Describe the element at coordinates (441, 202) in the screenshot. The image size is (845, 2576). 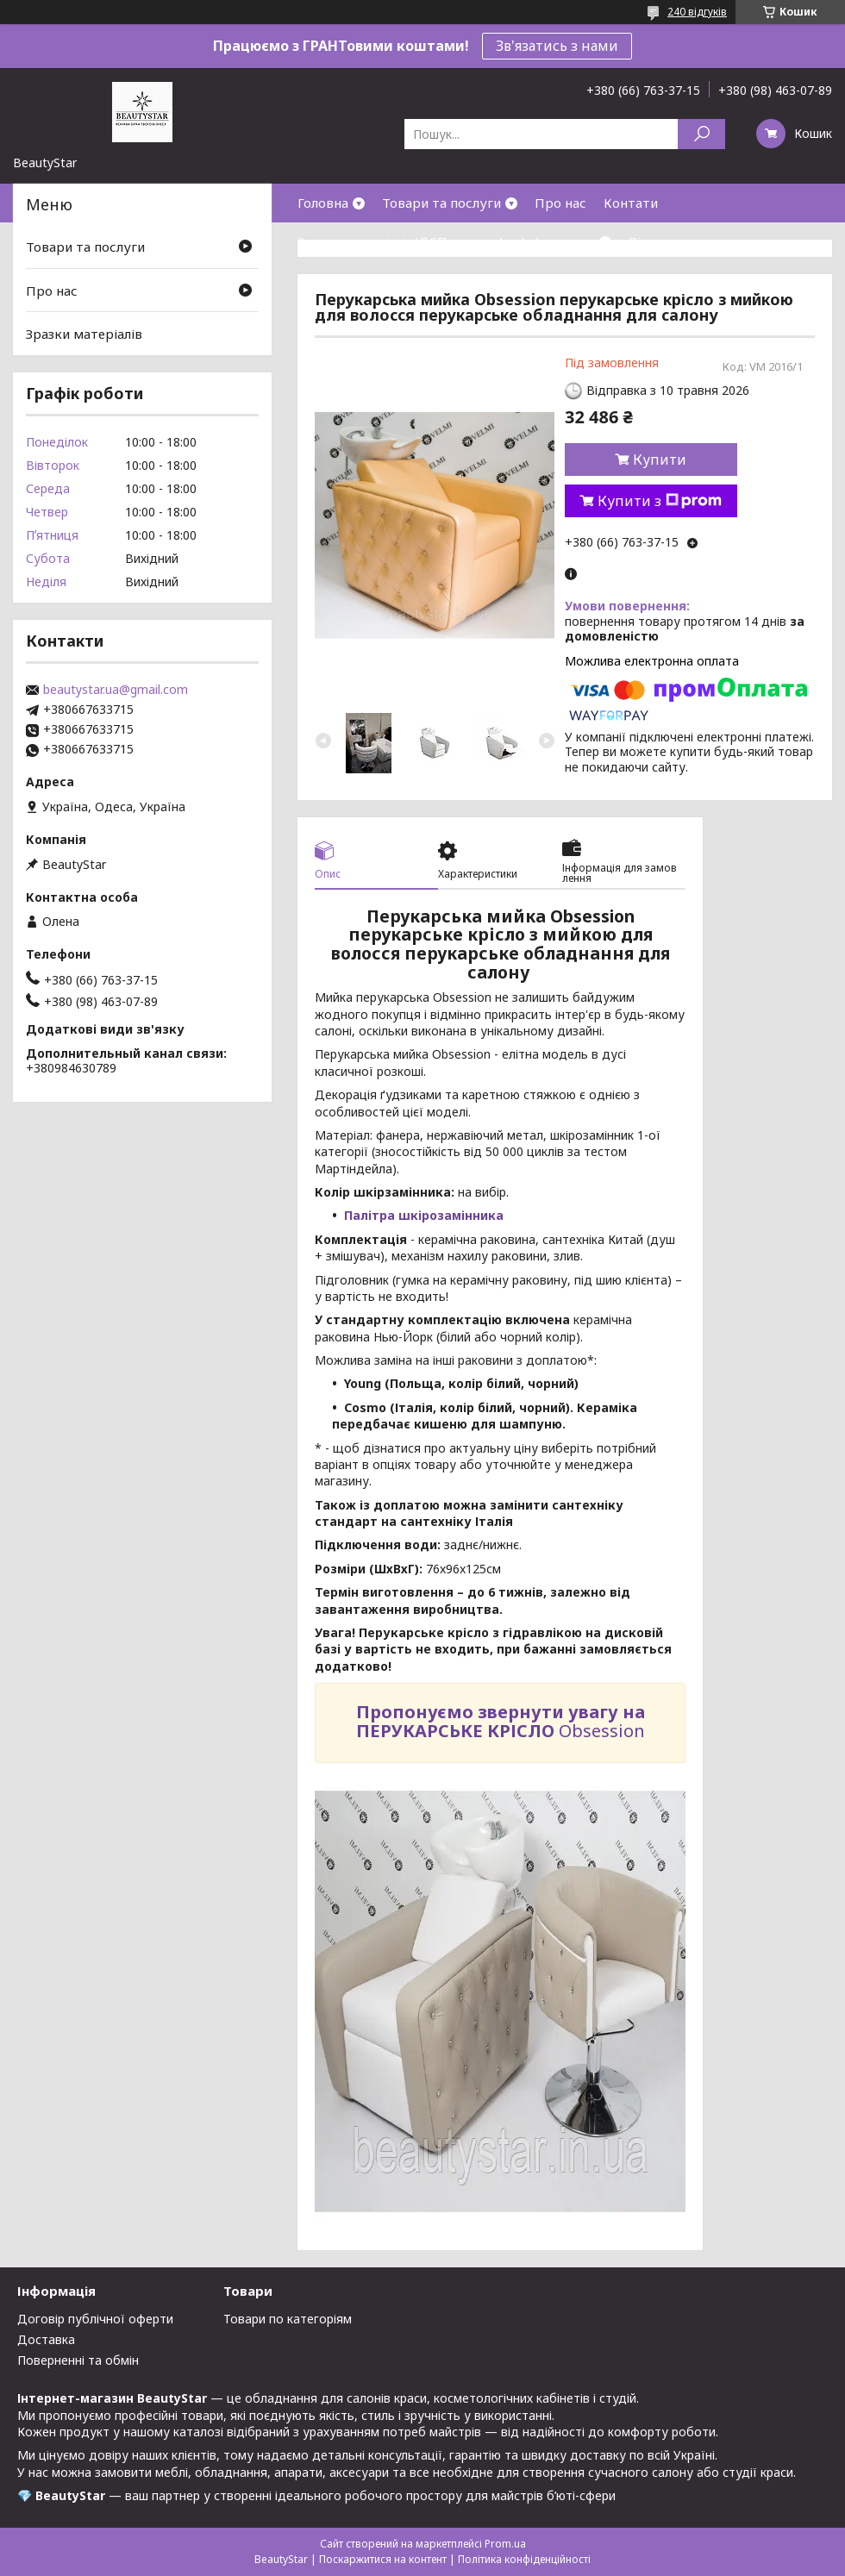
I see `Товари та послуги` at that location.